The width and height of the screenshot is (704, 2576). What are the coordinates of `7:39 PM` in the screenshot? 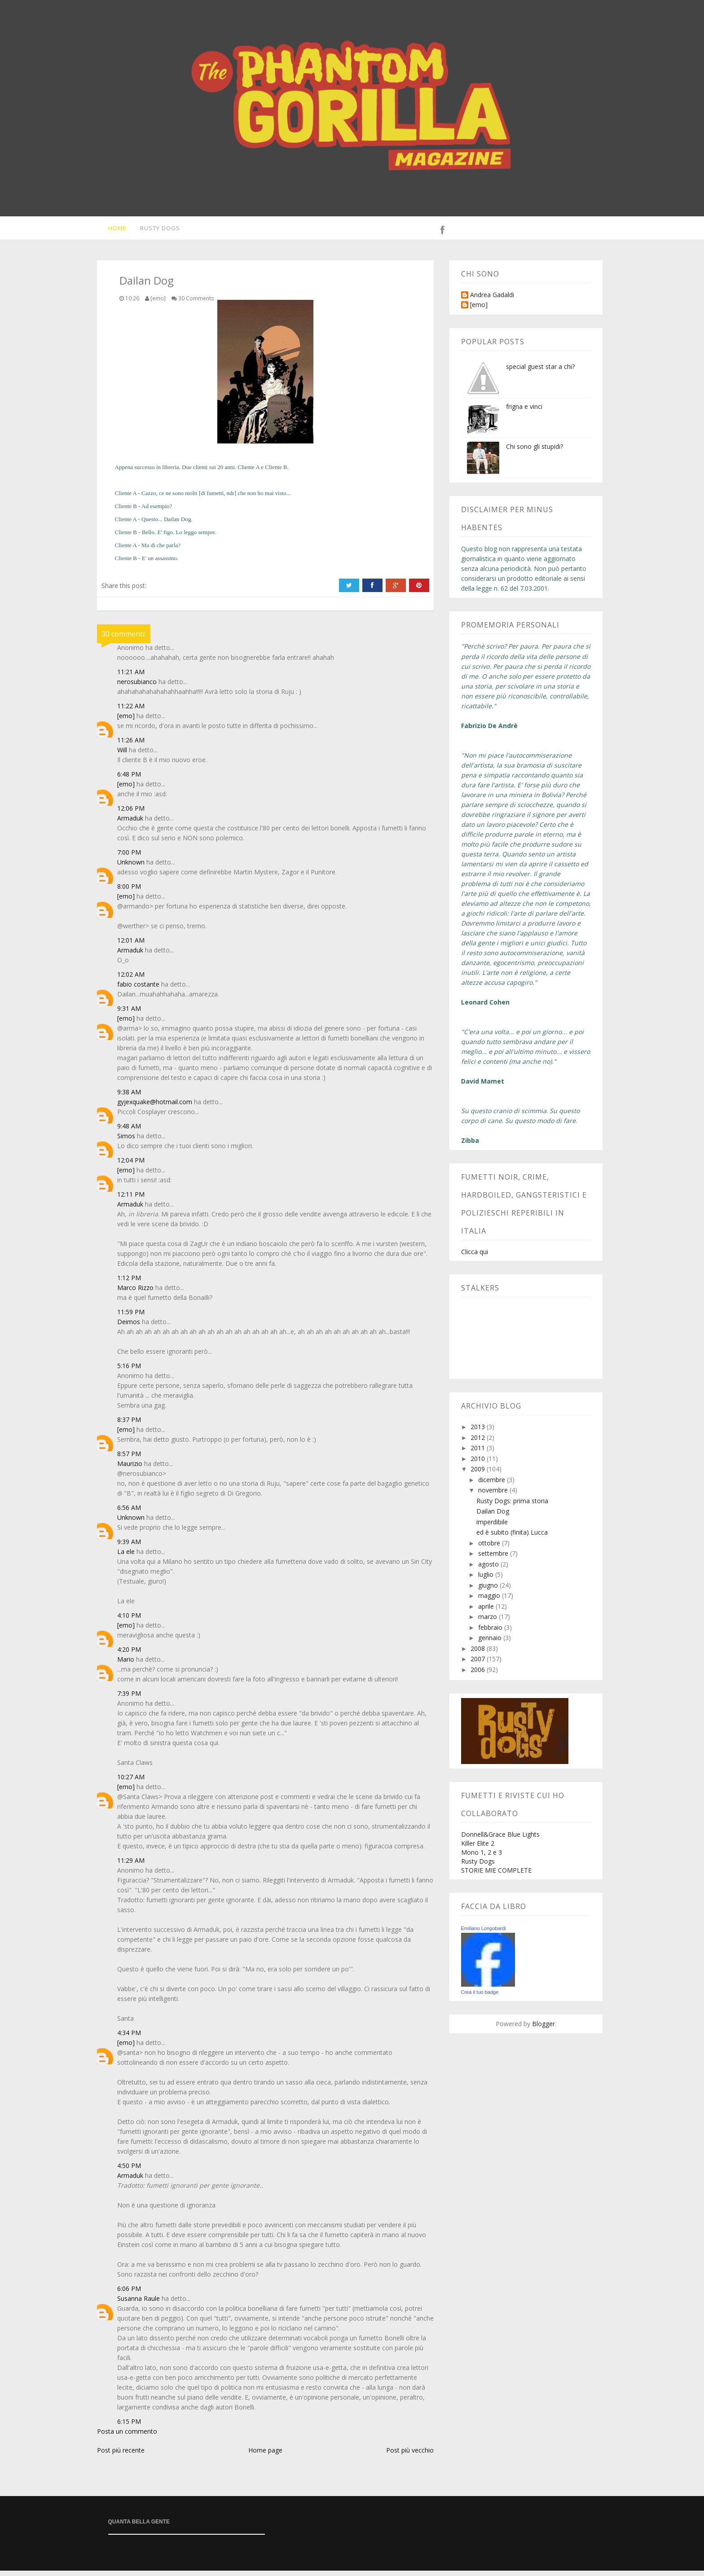 It's located at (129, 1698).